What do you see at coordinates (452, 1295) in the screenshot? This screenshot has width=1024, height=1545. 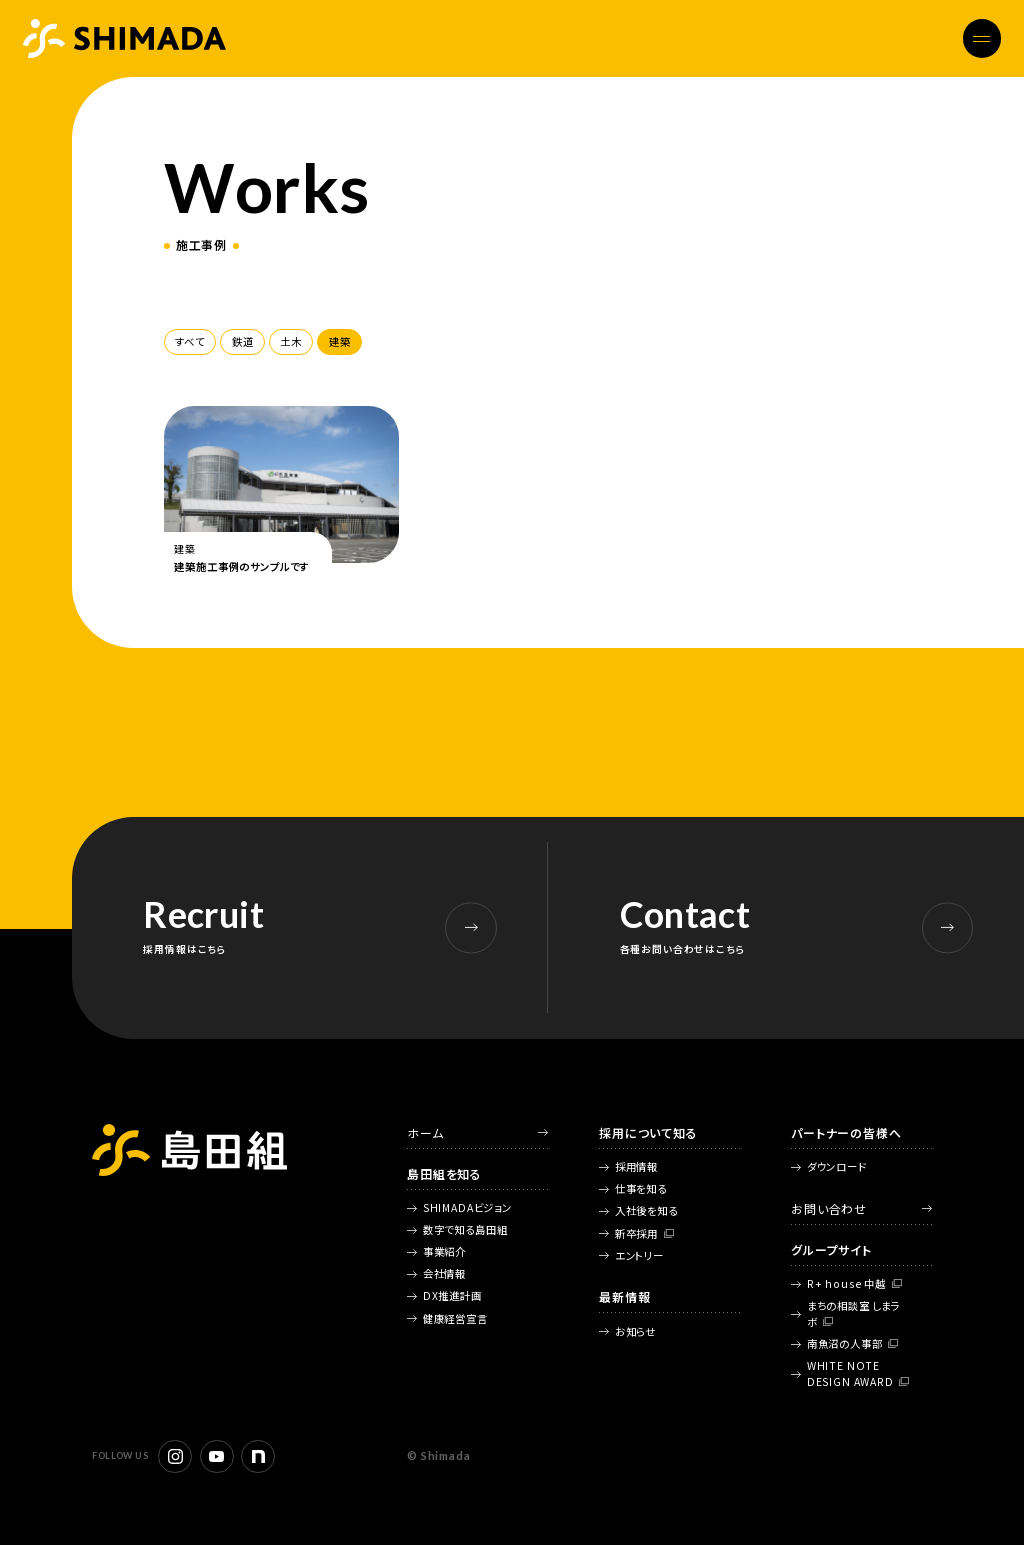 I see `DX推進計画` at bounding box center [452, 1295].